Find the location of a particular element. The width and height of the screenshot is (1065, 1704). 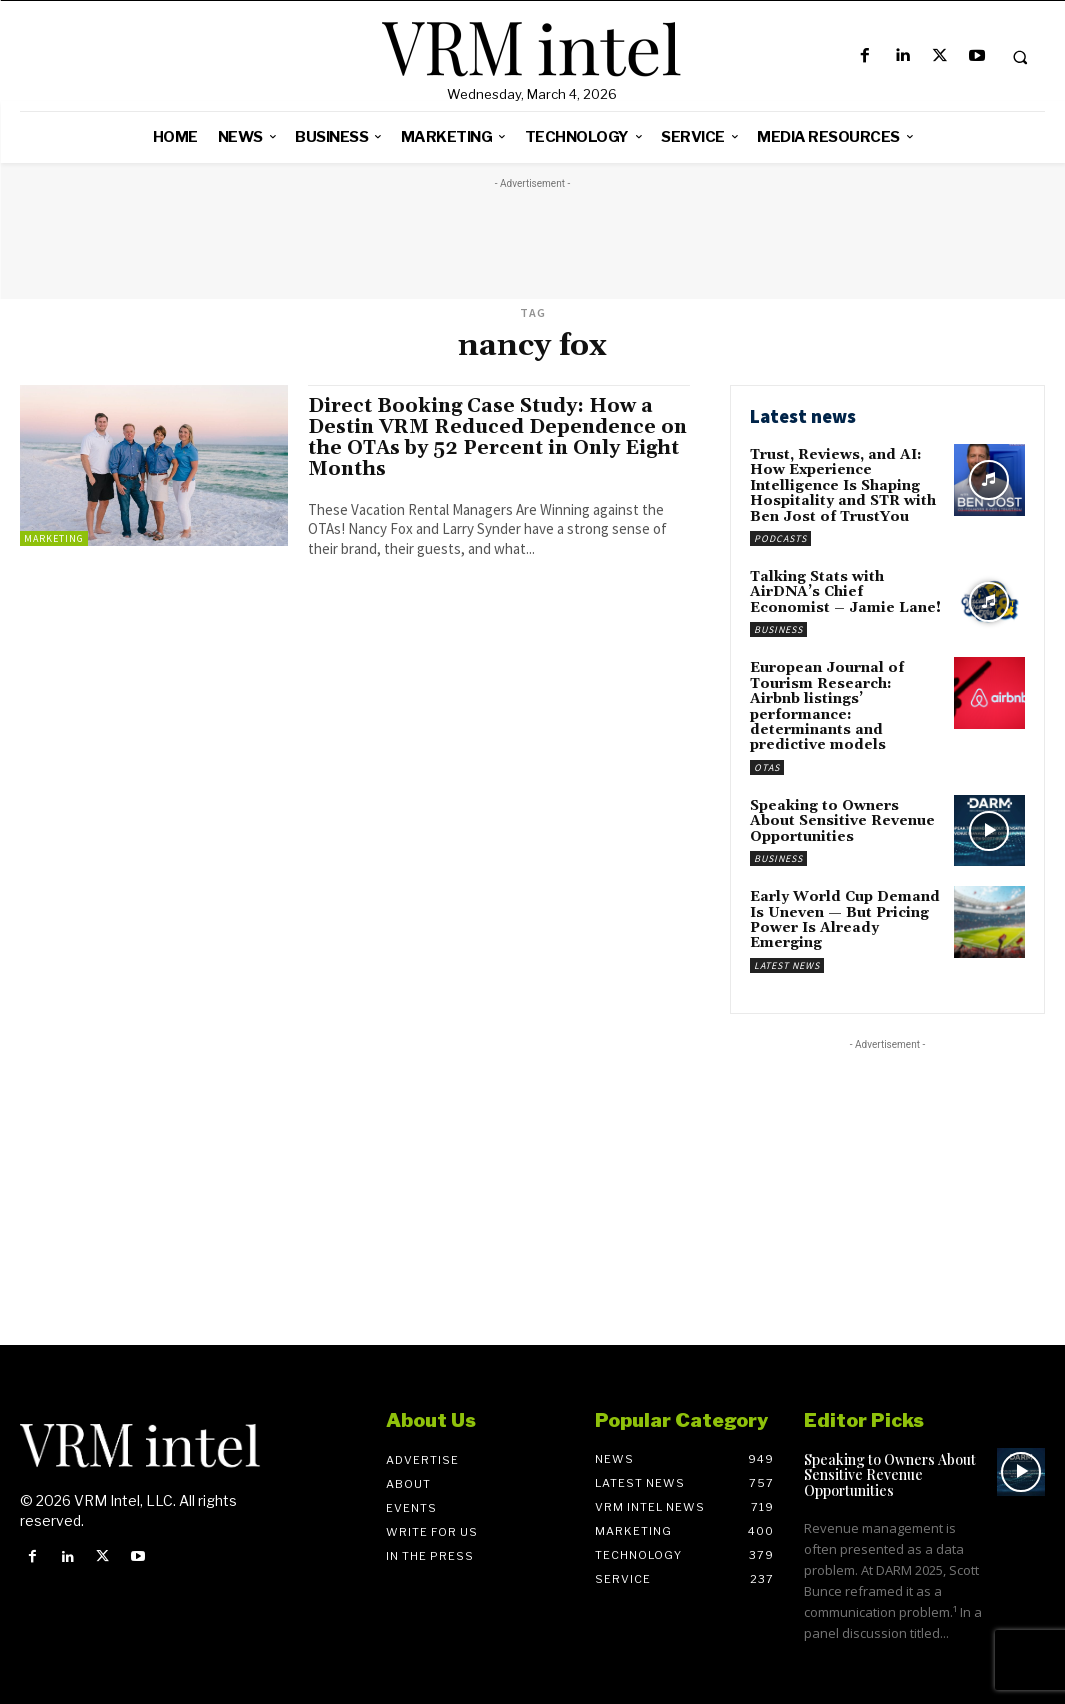

Trust, Reviews, and AI: How Experience Intelligence Is Shaping Hospitality and STR with Ben Jost of TrustYou is located at coordinates (843, 486).